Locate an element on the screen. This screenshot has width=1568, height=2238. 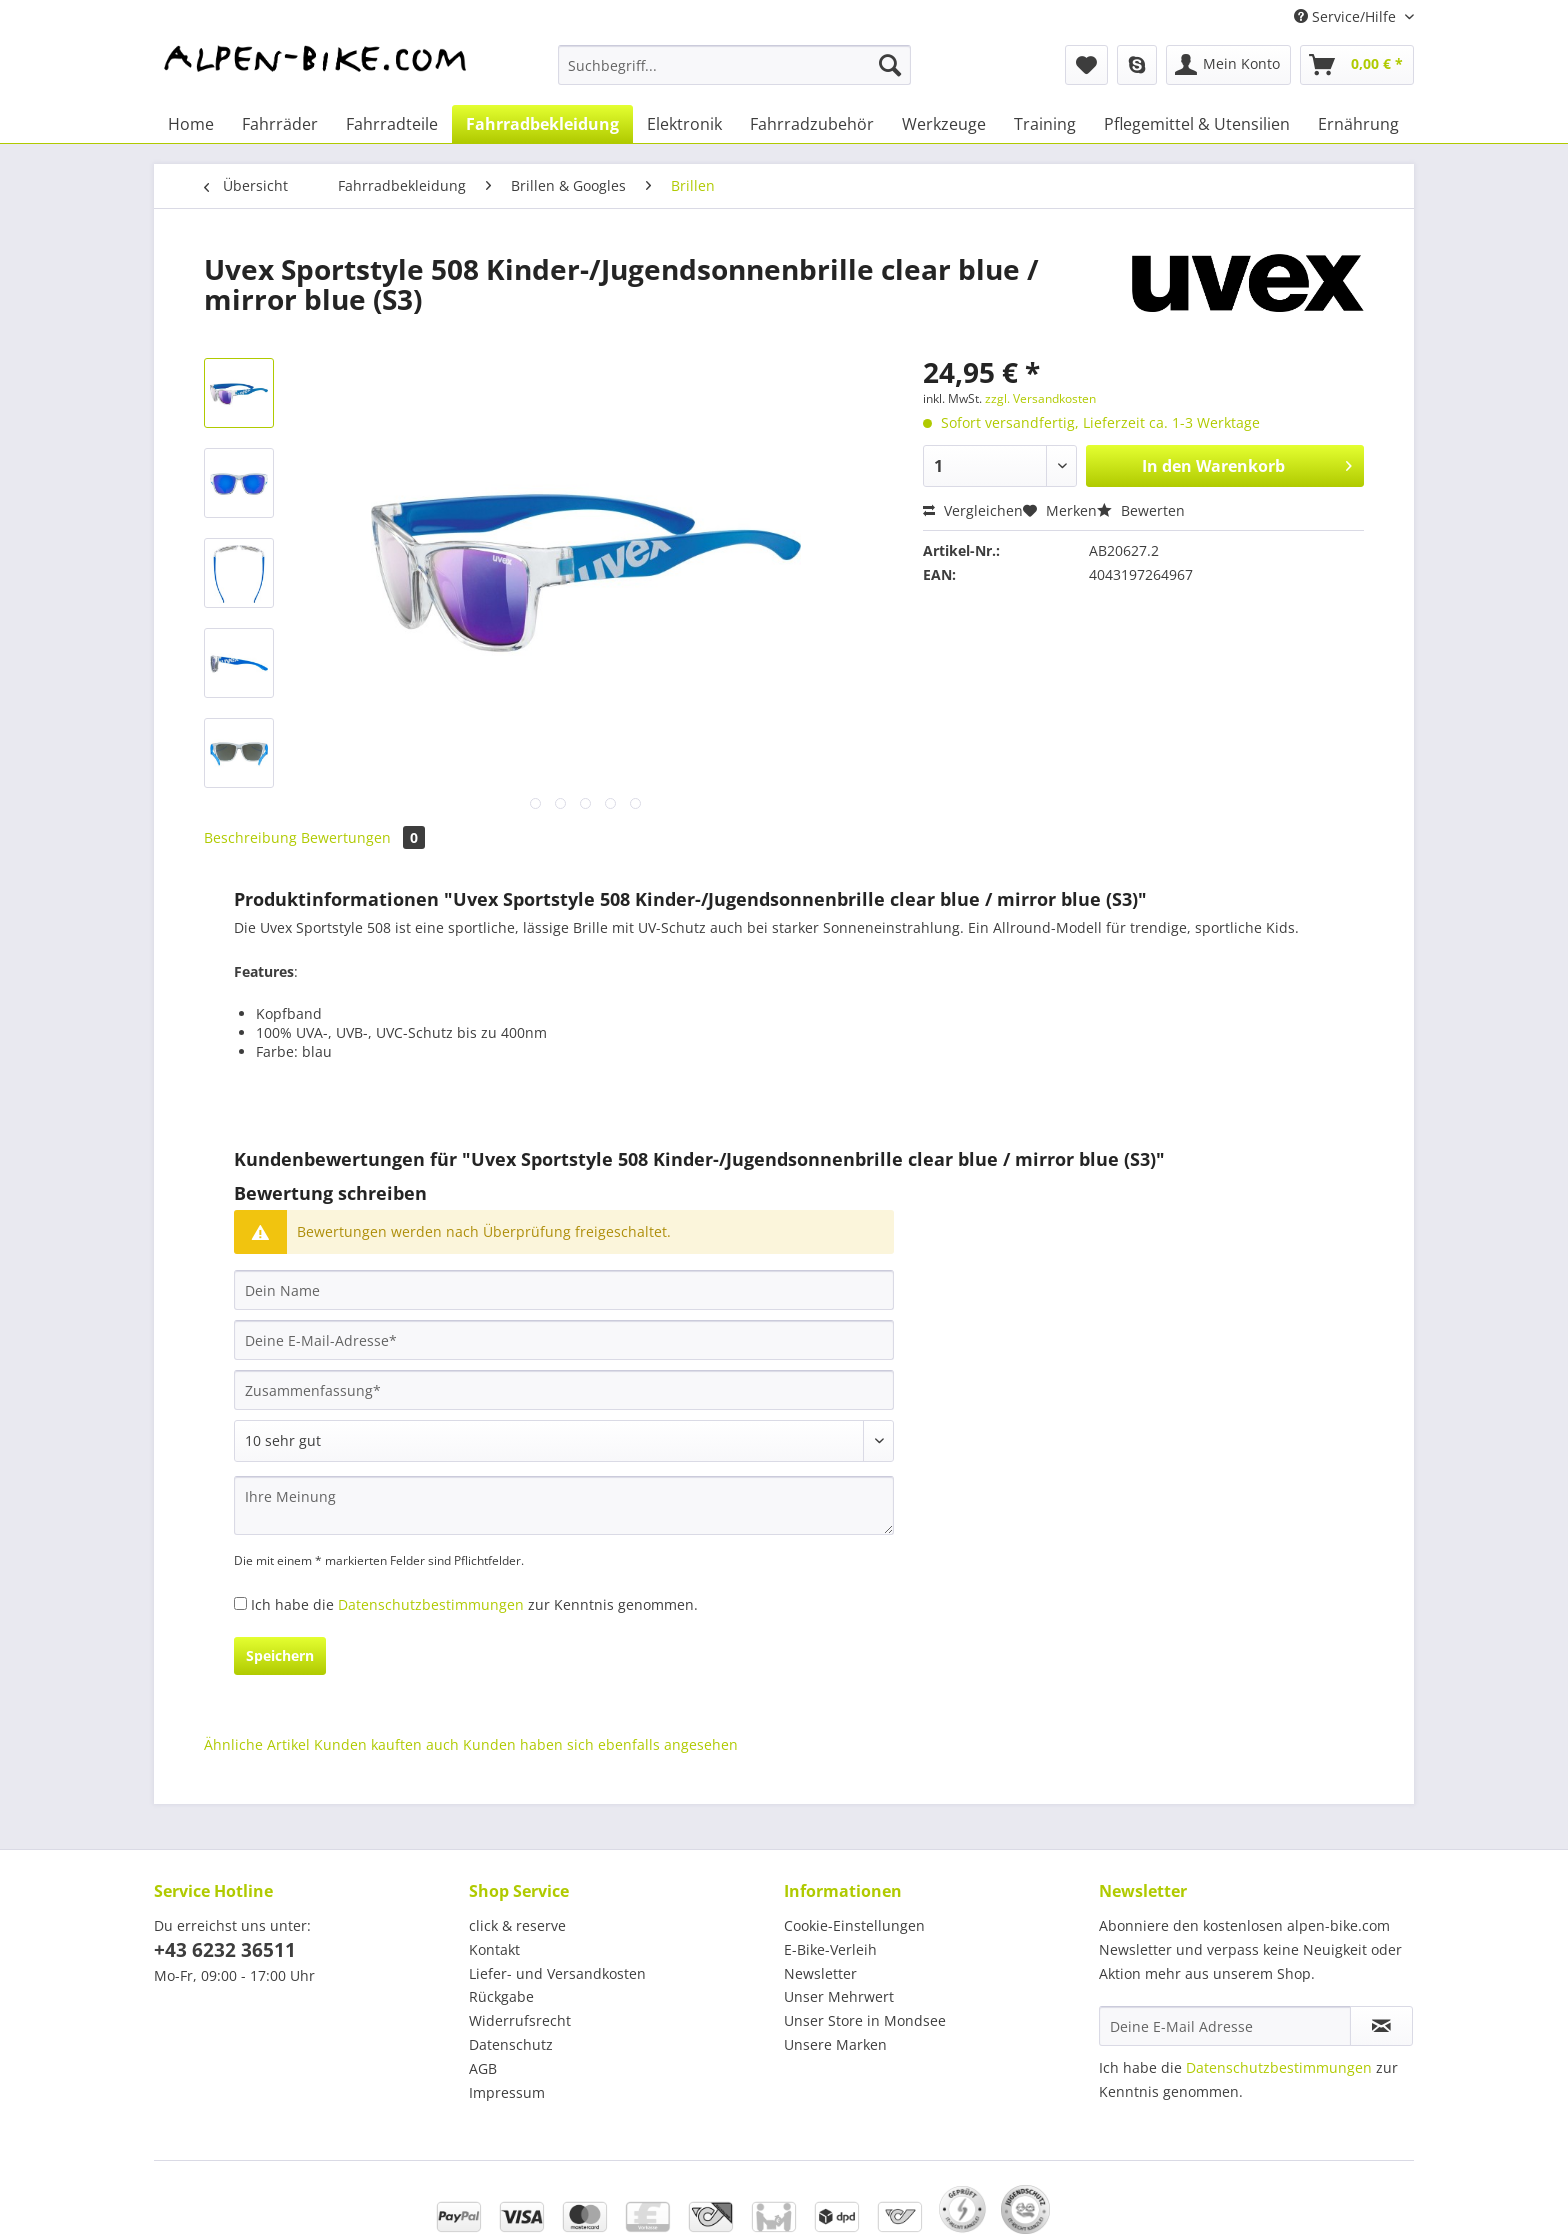
[Fahrradbekleidung] is located at coordinates (542, 124).